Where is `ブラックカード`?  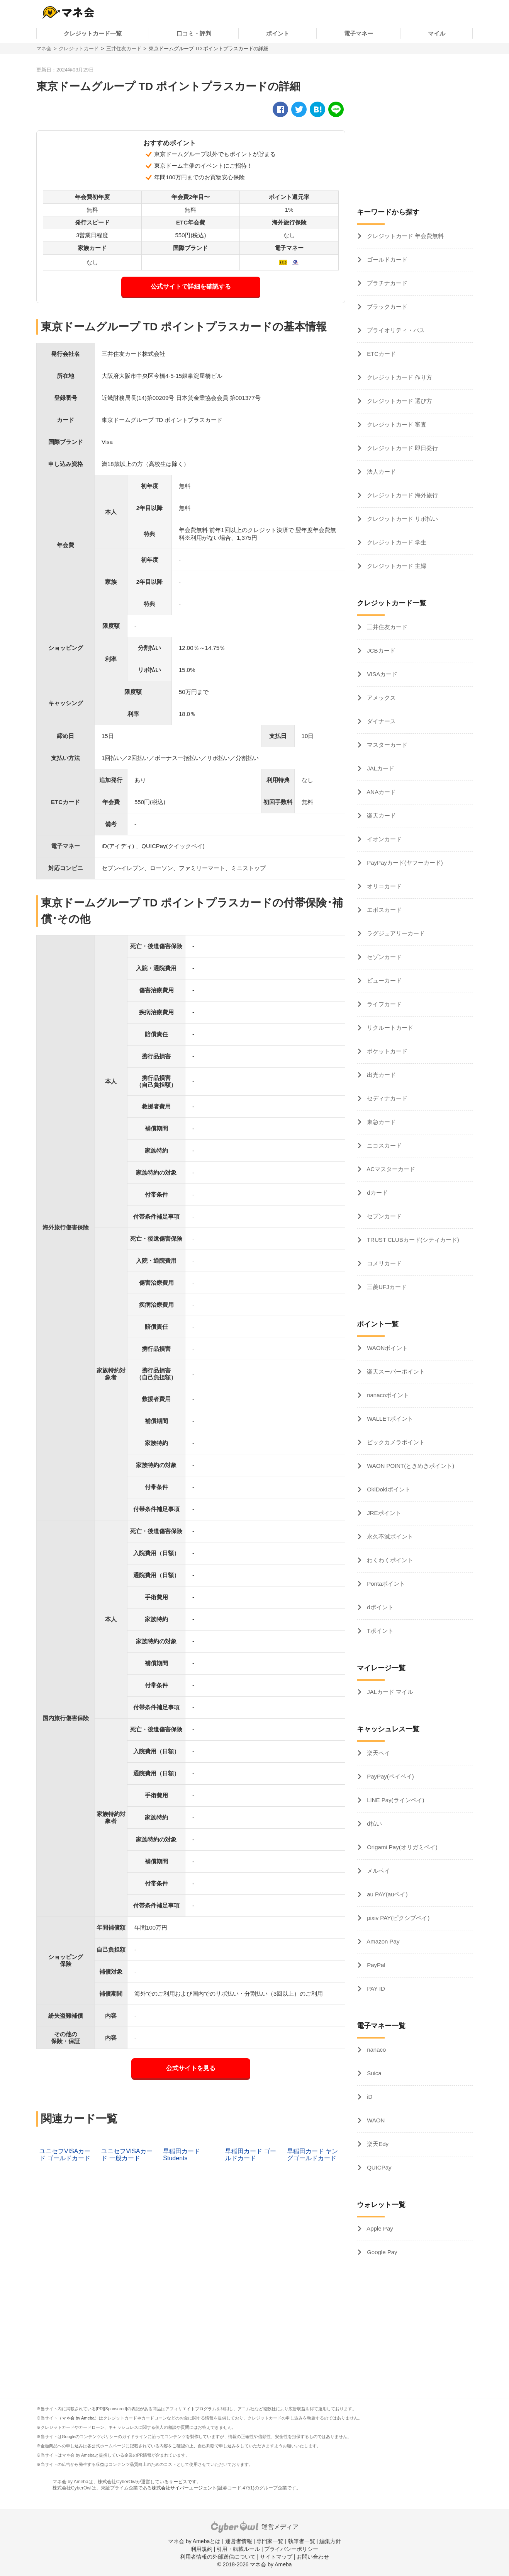 ブラックカード is located at coordinates (386, 306).